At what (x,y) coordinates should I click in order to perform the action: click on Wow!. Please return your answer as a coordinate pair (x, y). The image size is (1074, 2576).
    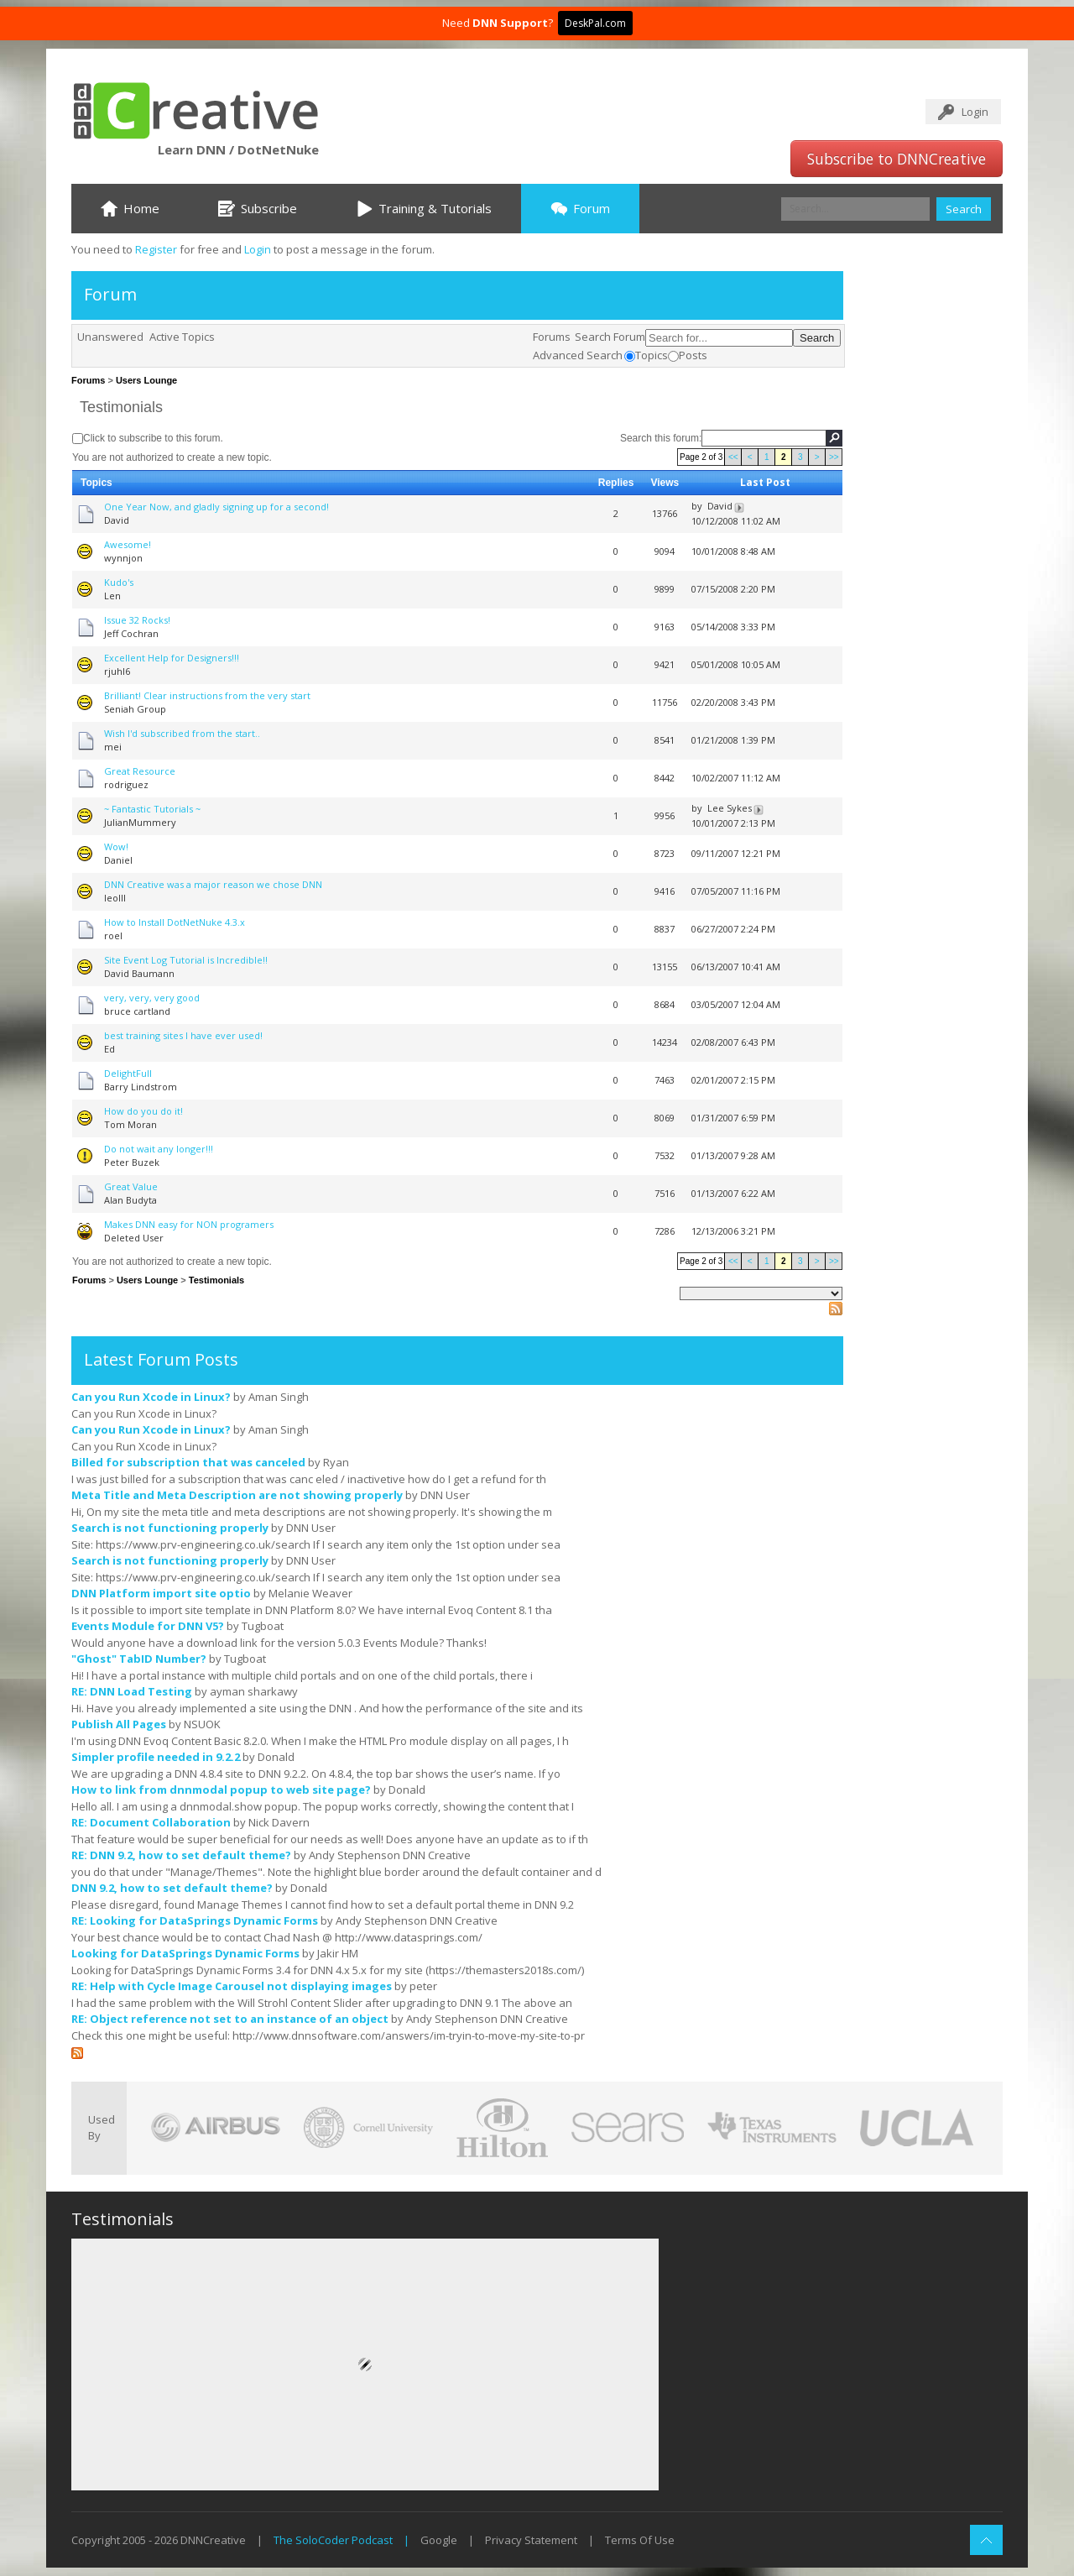
    Looking at the image, I should click on (116, 846).